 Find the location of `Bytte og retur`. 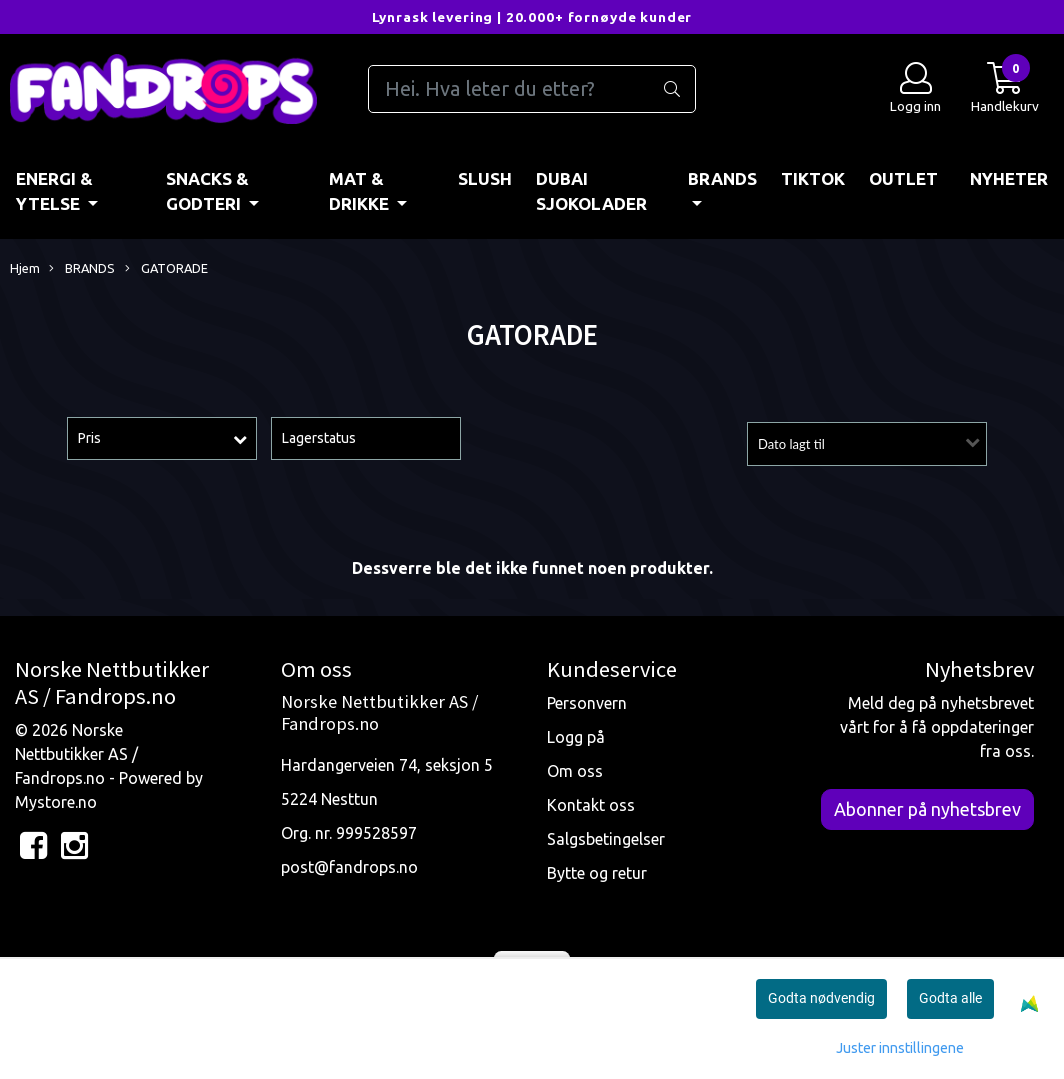

Bytte og retur is located at coordinates (597, 873).